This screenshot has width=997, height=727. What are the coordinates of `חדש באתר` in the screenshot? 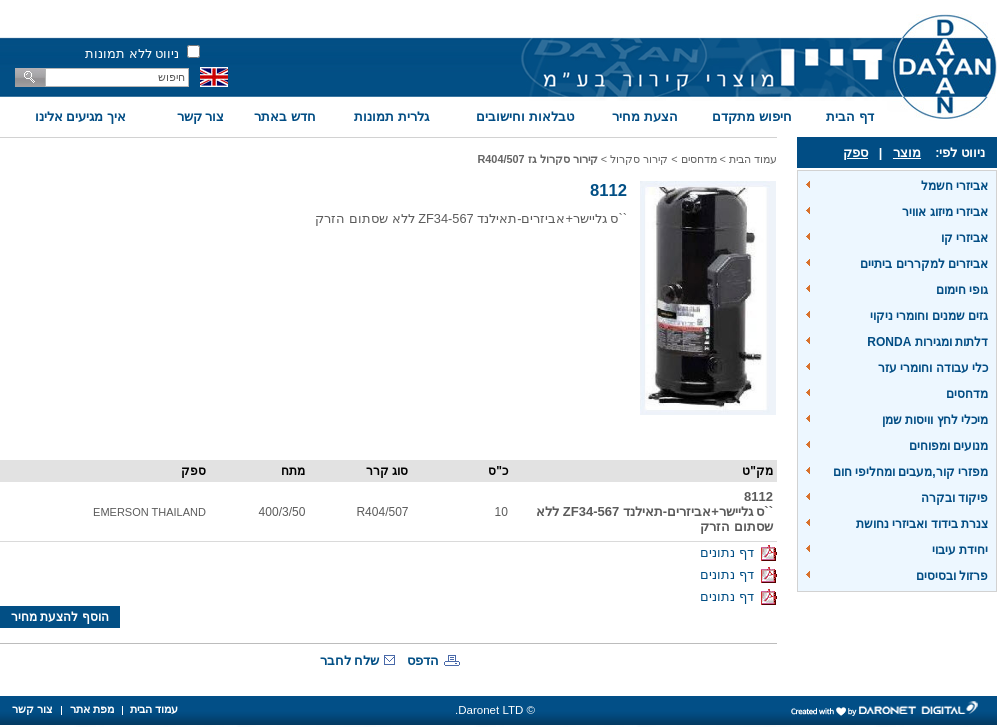 It's located at (285, 116).